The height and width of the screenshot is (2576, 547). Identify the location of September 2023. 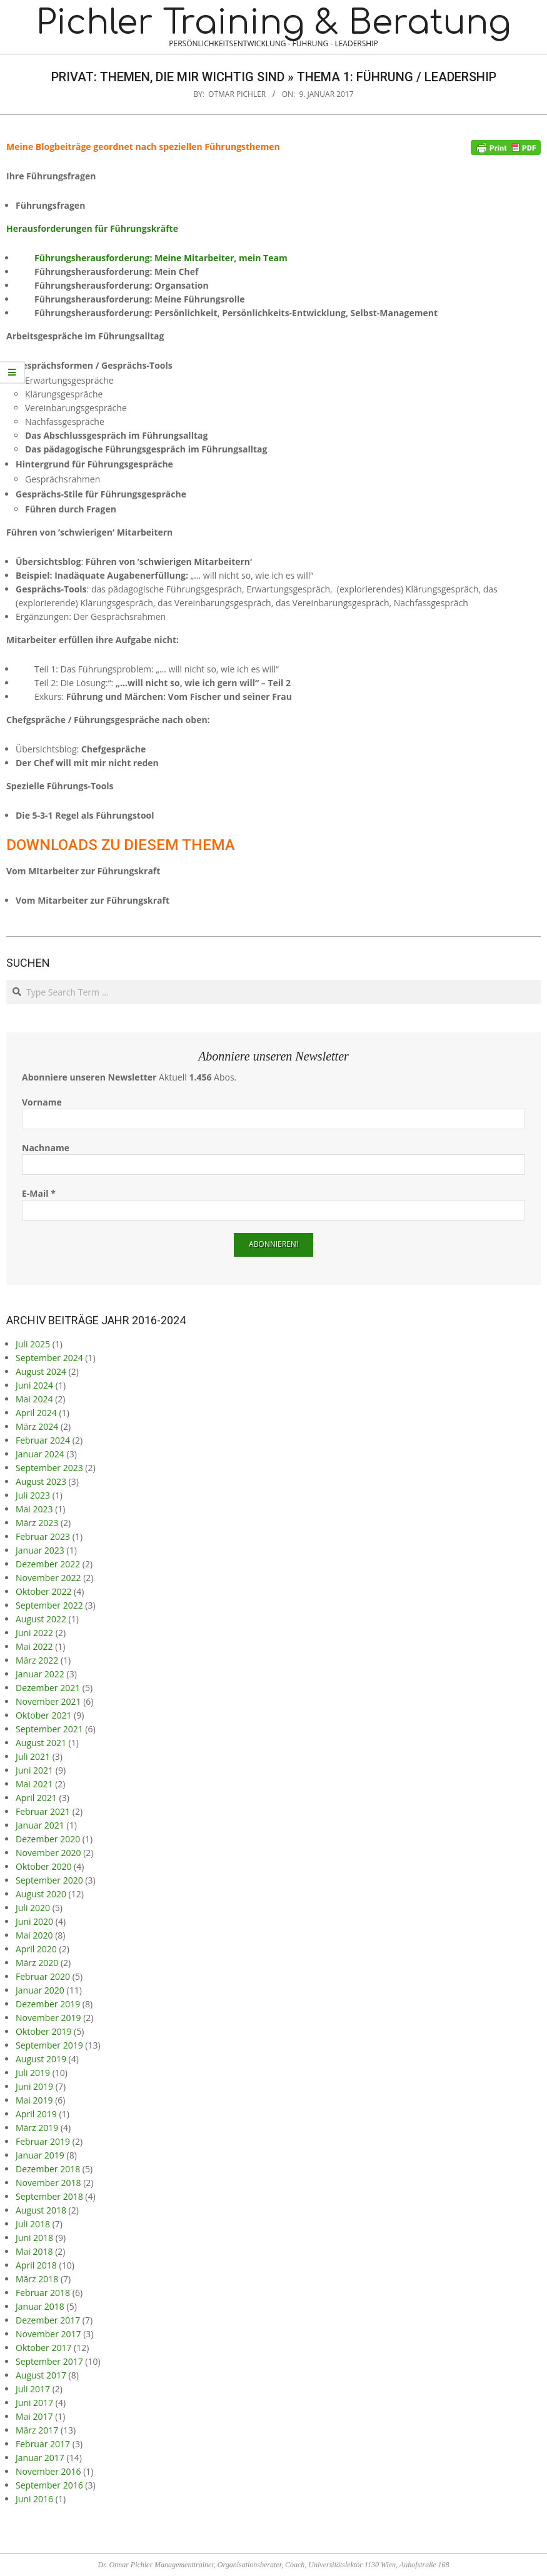
(49, 1468).